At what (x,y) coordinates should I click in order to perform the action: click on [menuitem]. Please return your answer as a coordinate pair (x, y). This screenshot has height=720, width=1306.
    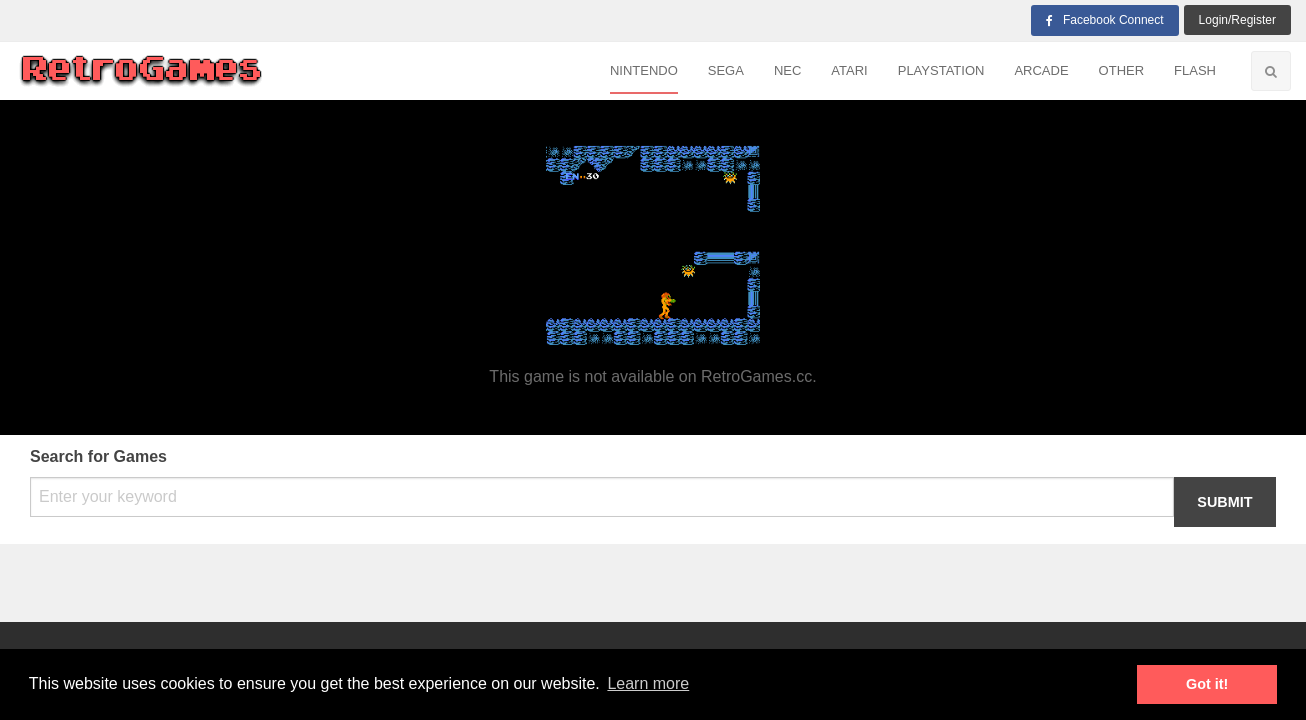
    Looking at the image, I should click on (644, 71).